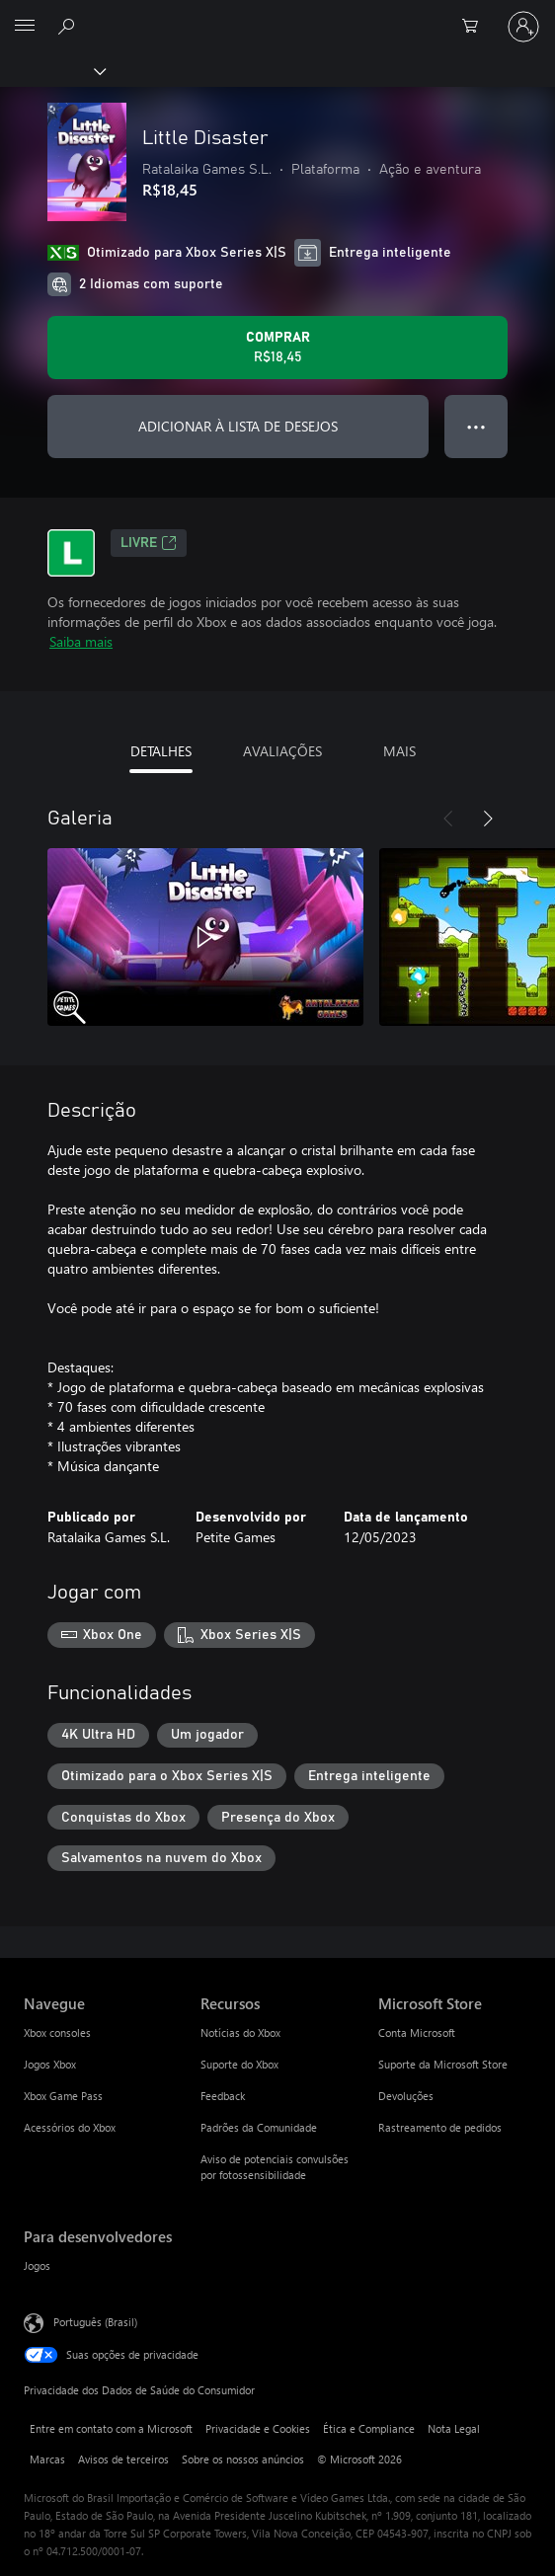 The image size is (555, 2576). What do you see at coordinates (57, 2032) in the screenshot?
I see `Xbox consoles [Xbox consoles Navegue]` at bounding box center [57, 2032].